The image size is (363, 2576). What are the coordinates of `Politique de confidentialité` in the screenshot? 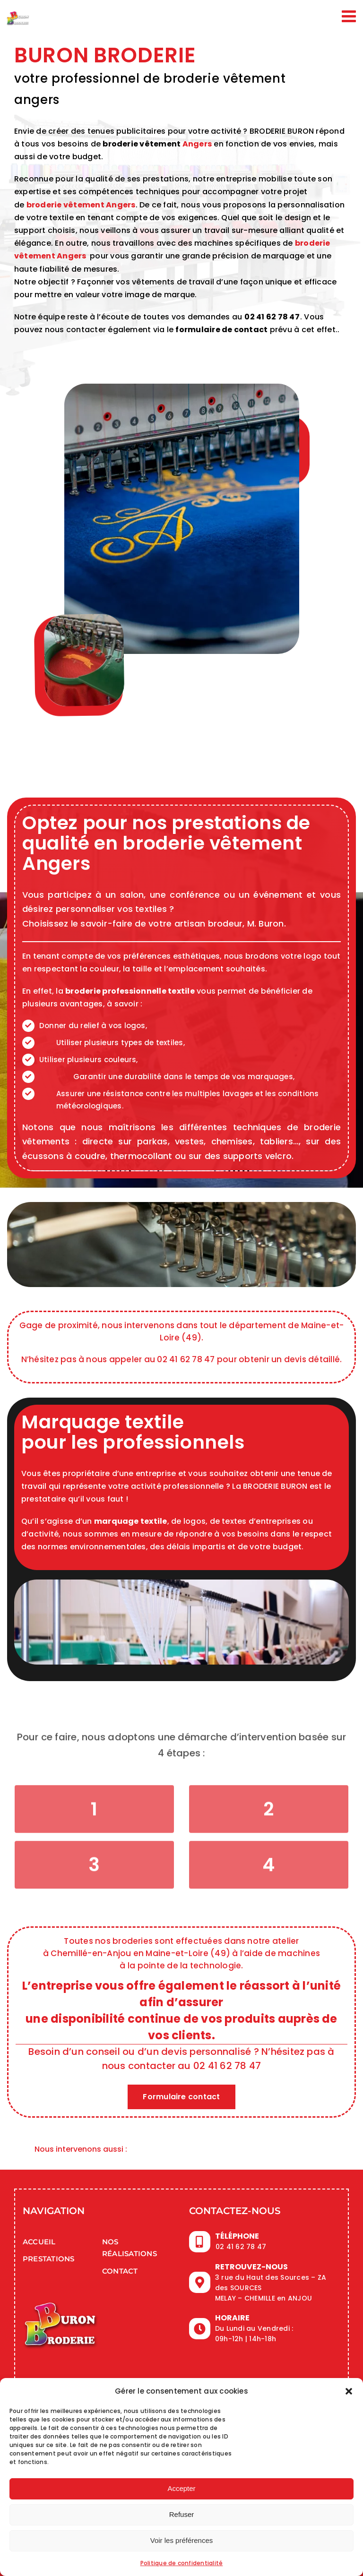 It's located at (181, 2563).